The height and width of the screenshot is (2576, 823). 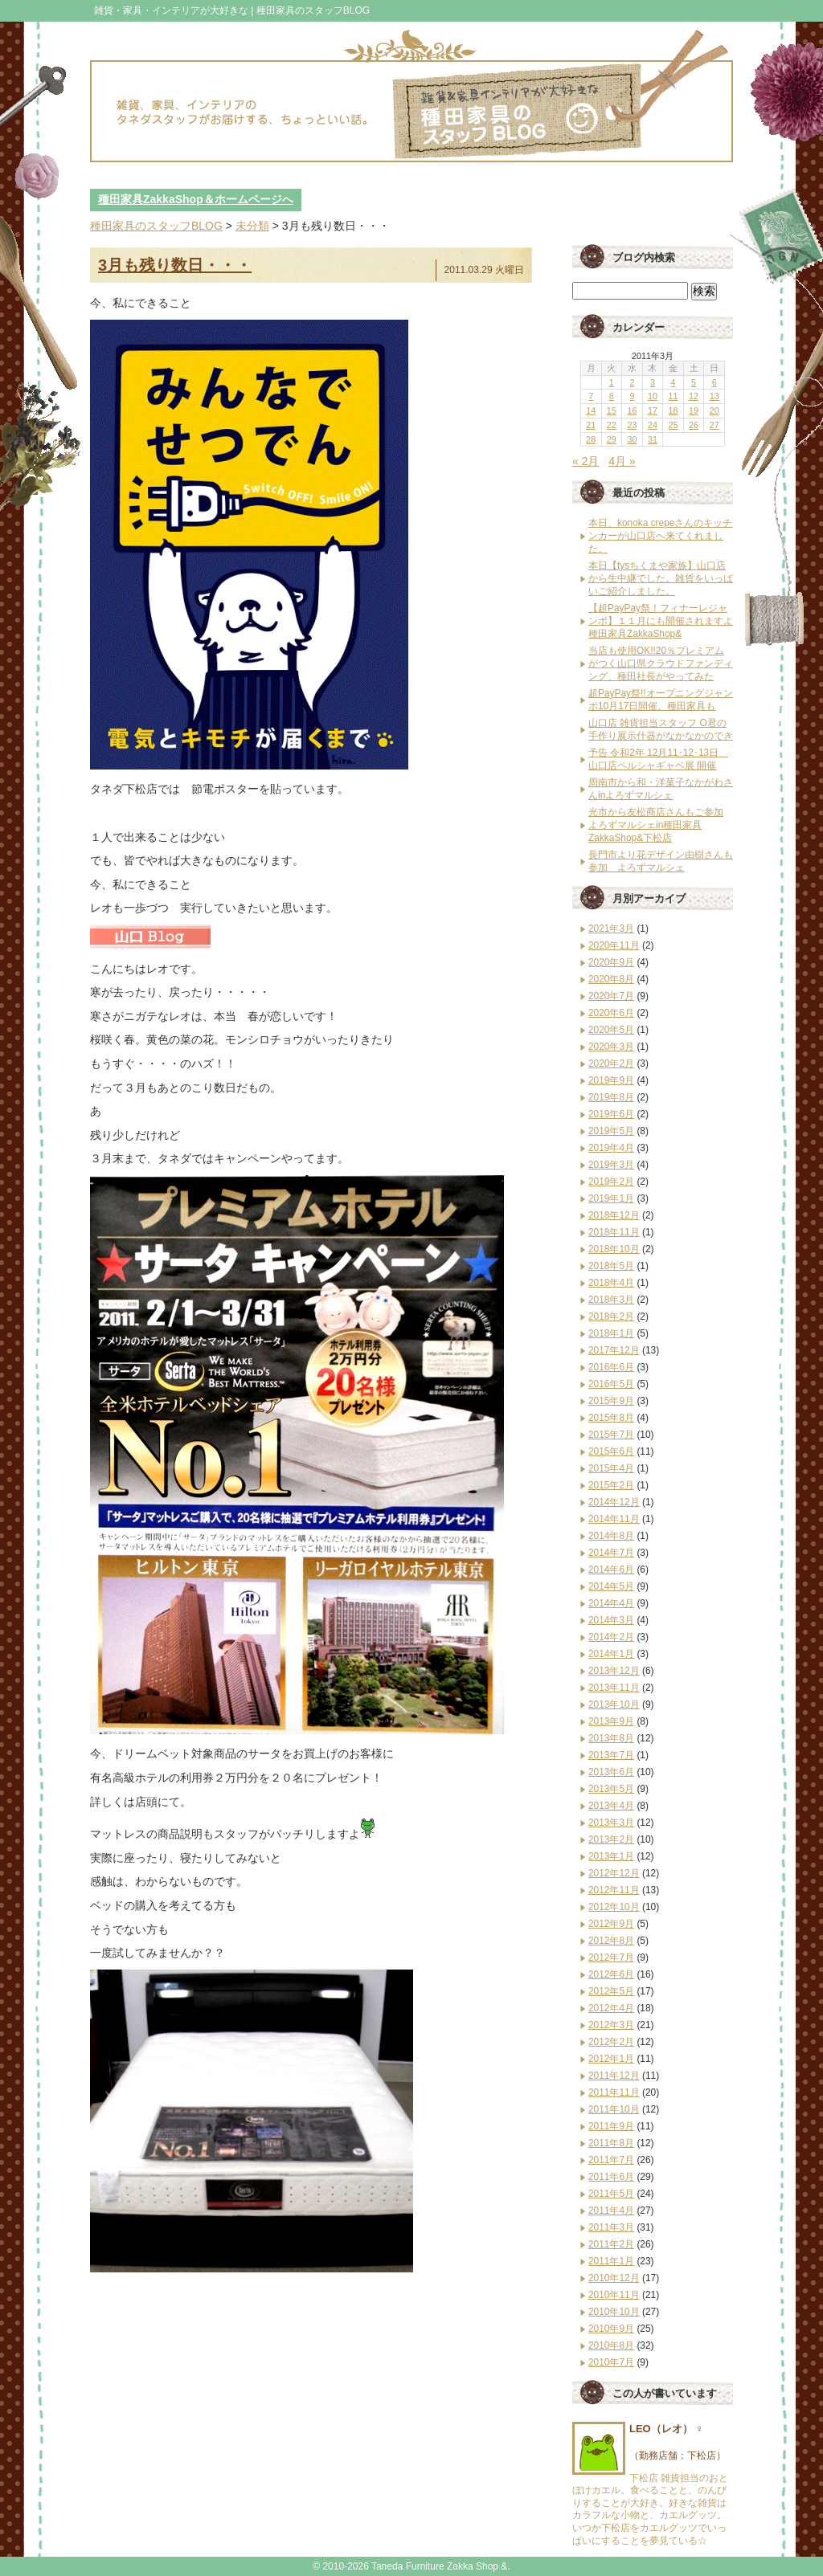 What do you see at coordinates (614, 1687) in the screenshot?
I see `2013年11月` at bounding box center [614, 1687].